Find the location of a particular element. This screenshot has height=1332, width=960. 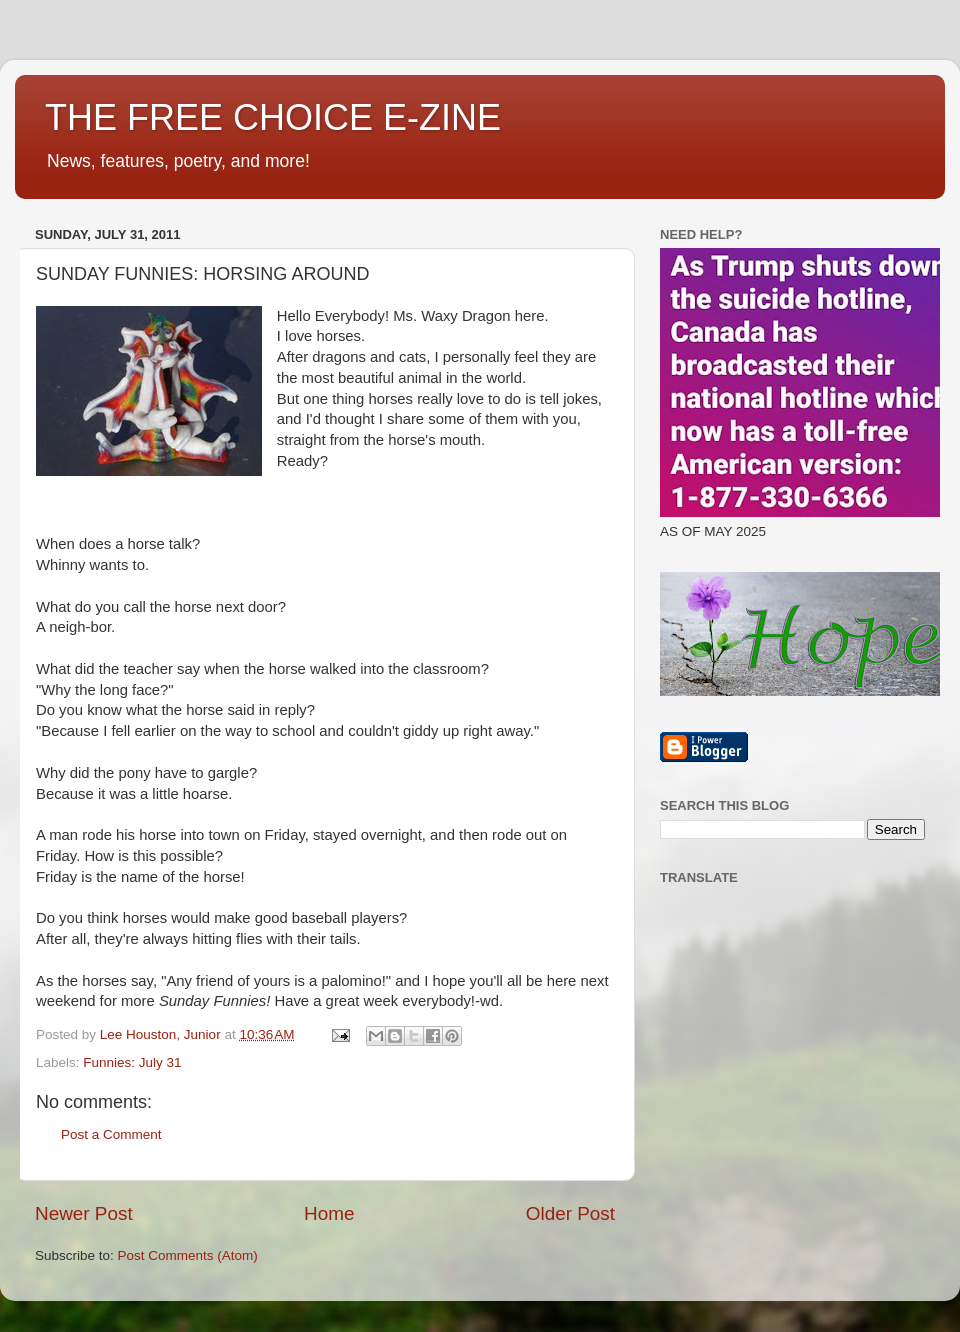

Post Comments (Atom) is located at coordinates (188, 1255).